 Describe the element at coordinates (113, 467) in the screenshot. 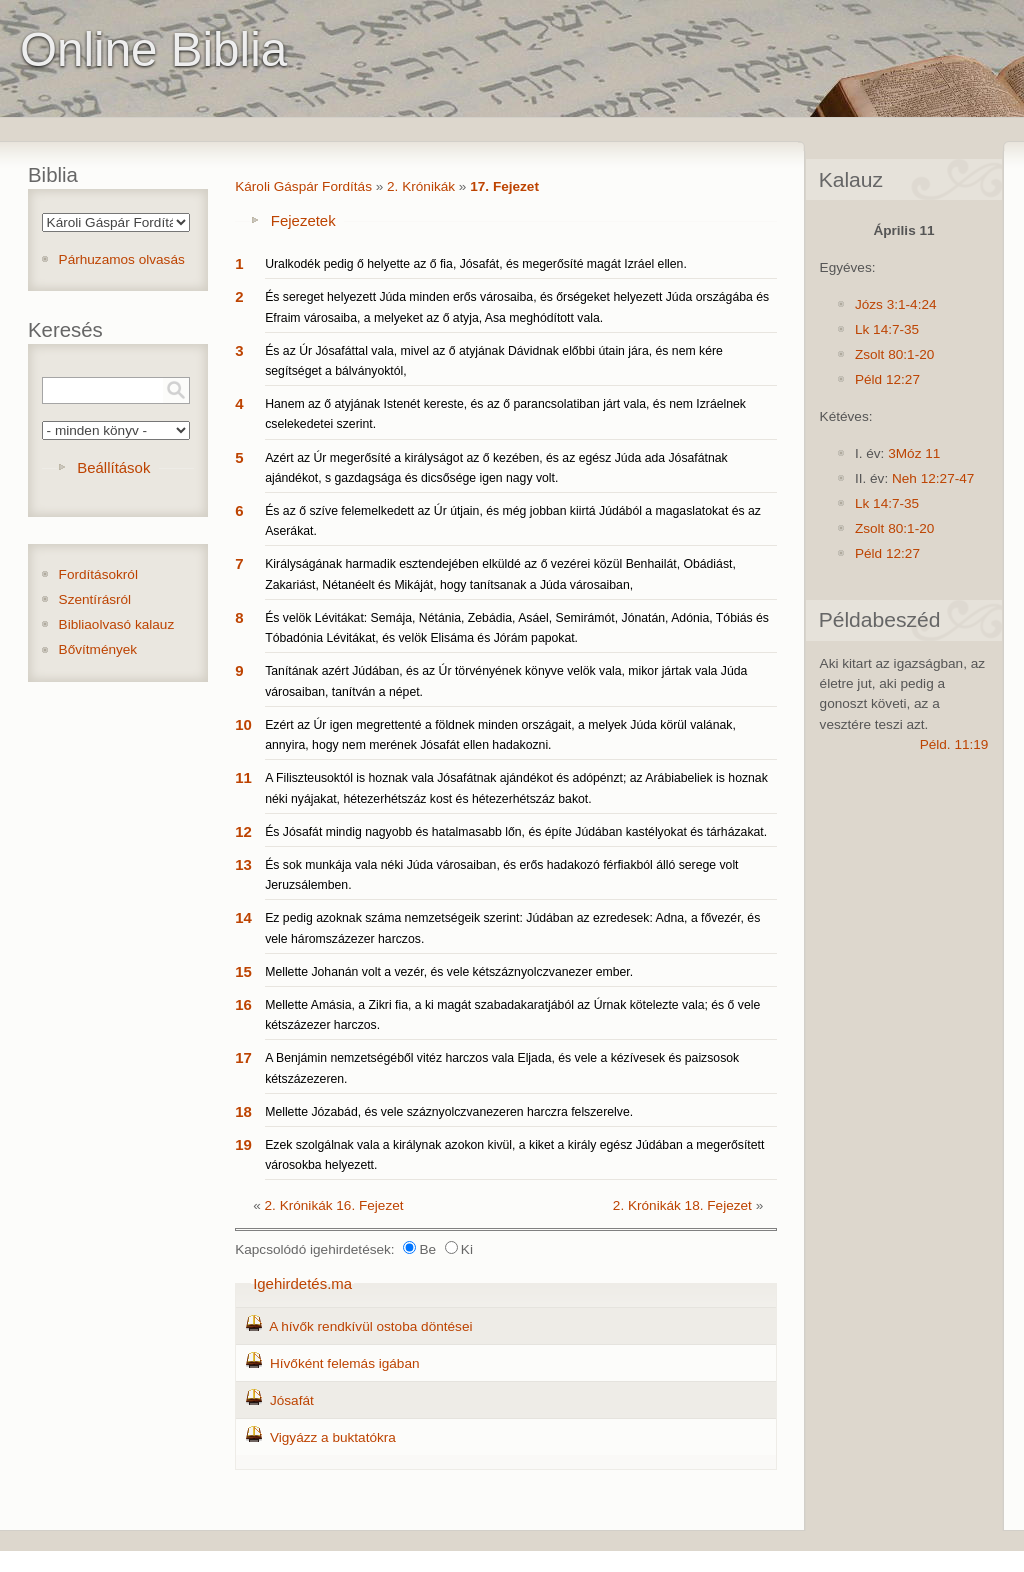

I see `Beállítások` at that location.